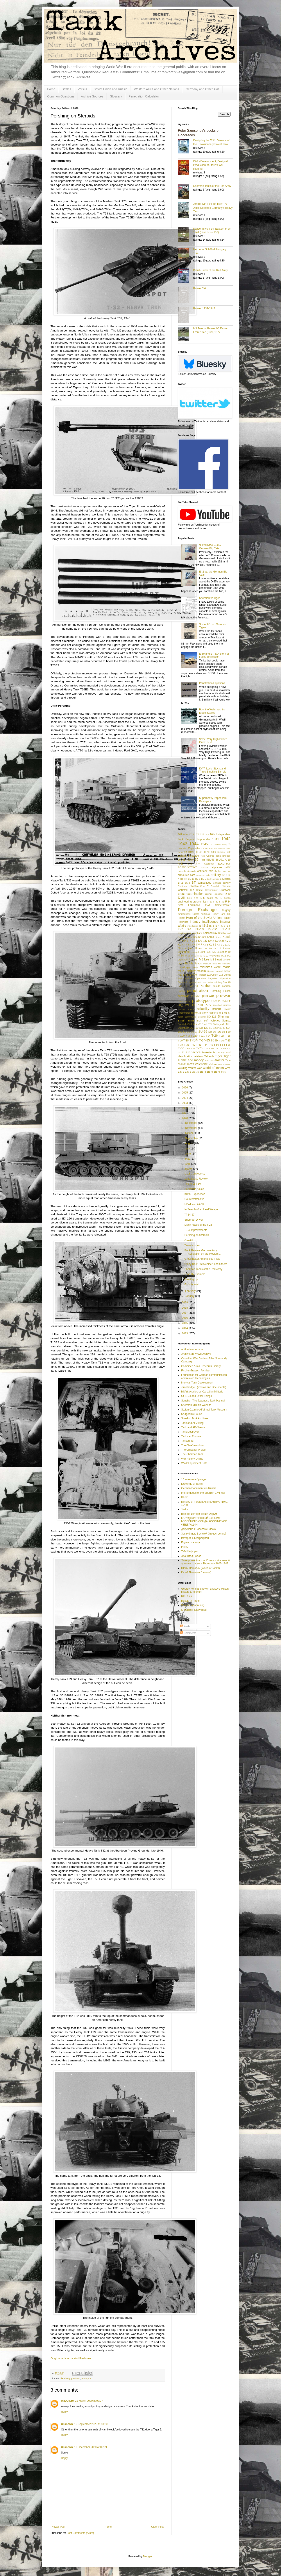 Image resolution: width=281 pixels, height=2576 pixels. What do you see at coordinates (204, 886) in the screenshot?
I see `Char B1` at bounding box center [204, 886].